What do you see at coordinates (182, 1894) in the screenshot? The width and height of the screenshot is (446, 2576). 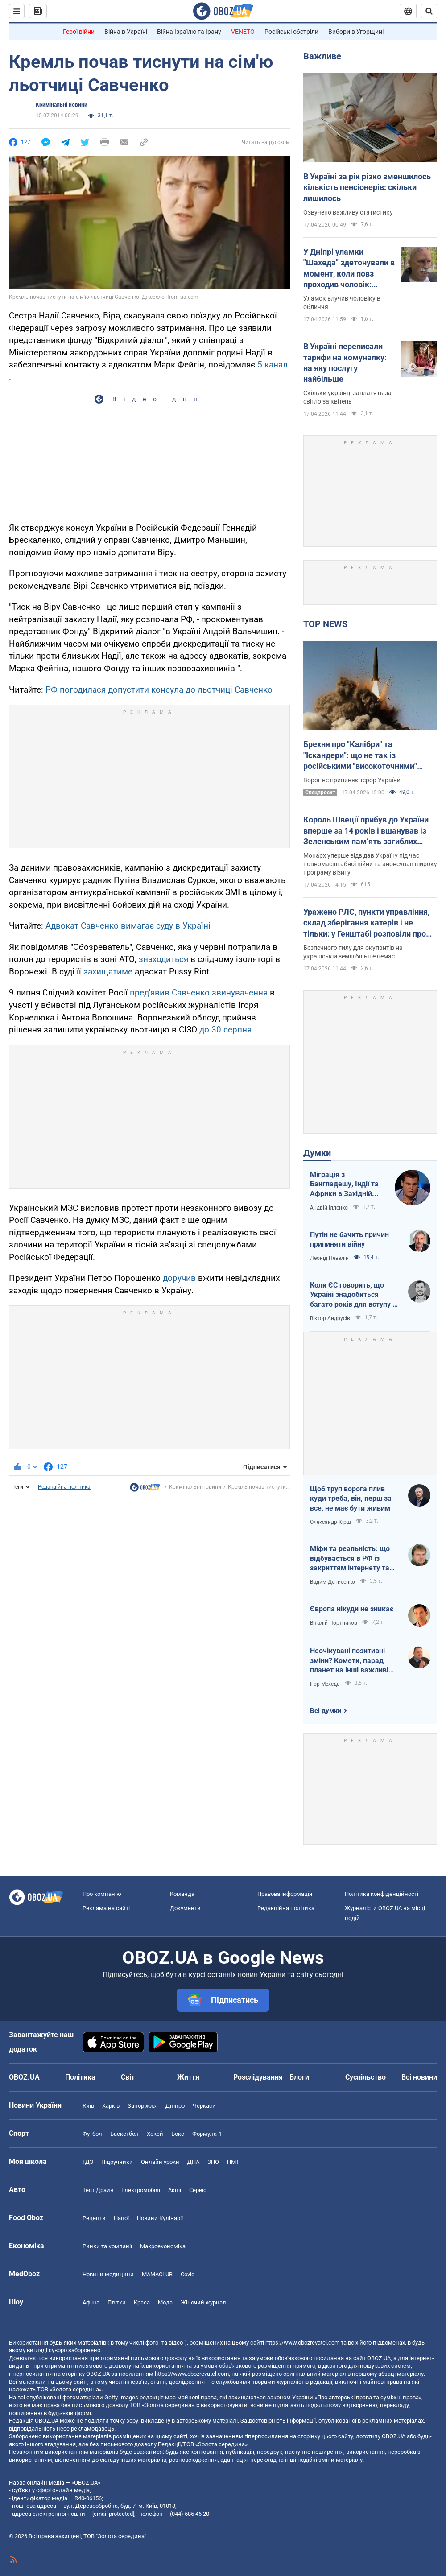 I see `Команда` at bounding box center [182, 1894].